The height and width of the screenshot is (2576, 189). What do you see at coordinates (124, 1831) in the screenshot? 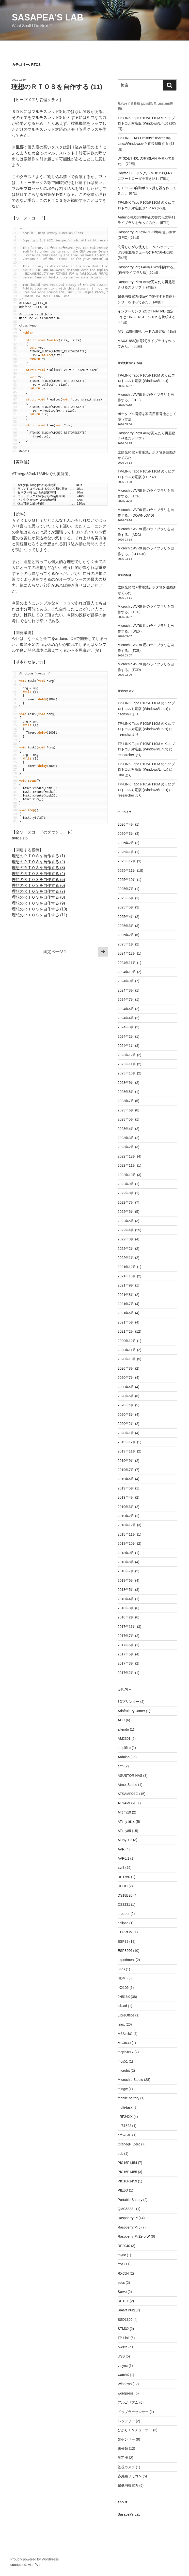
I see `ATtiny85` at bounding box center [124, 1831].